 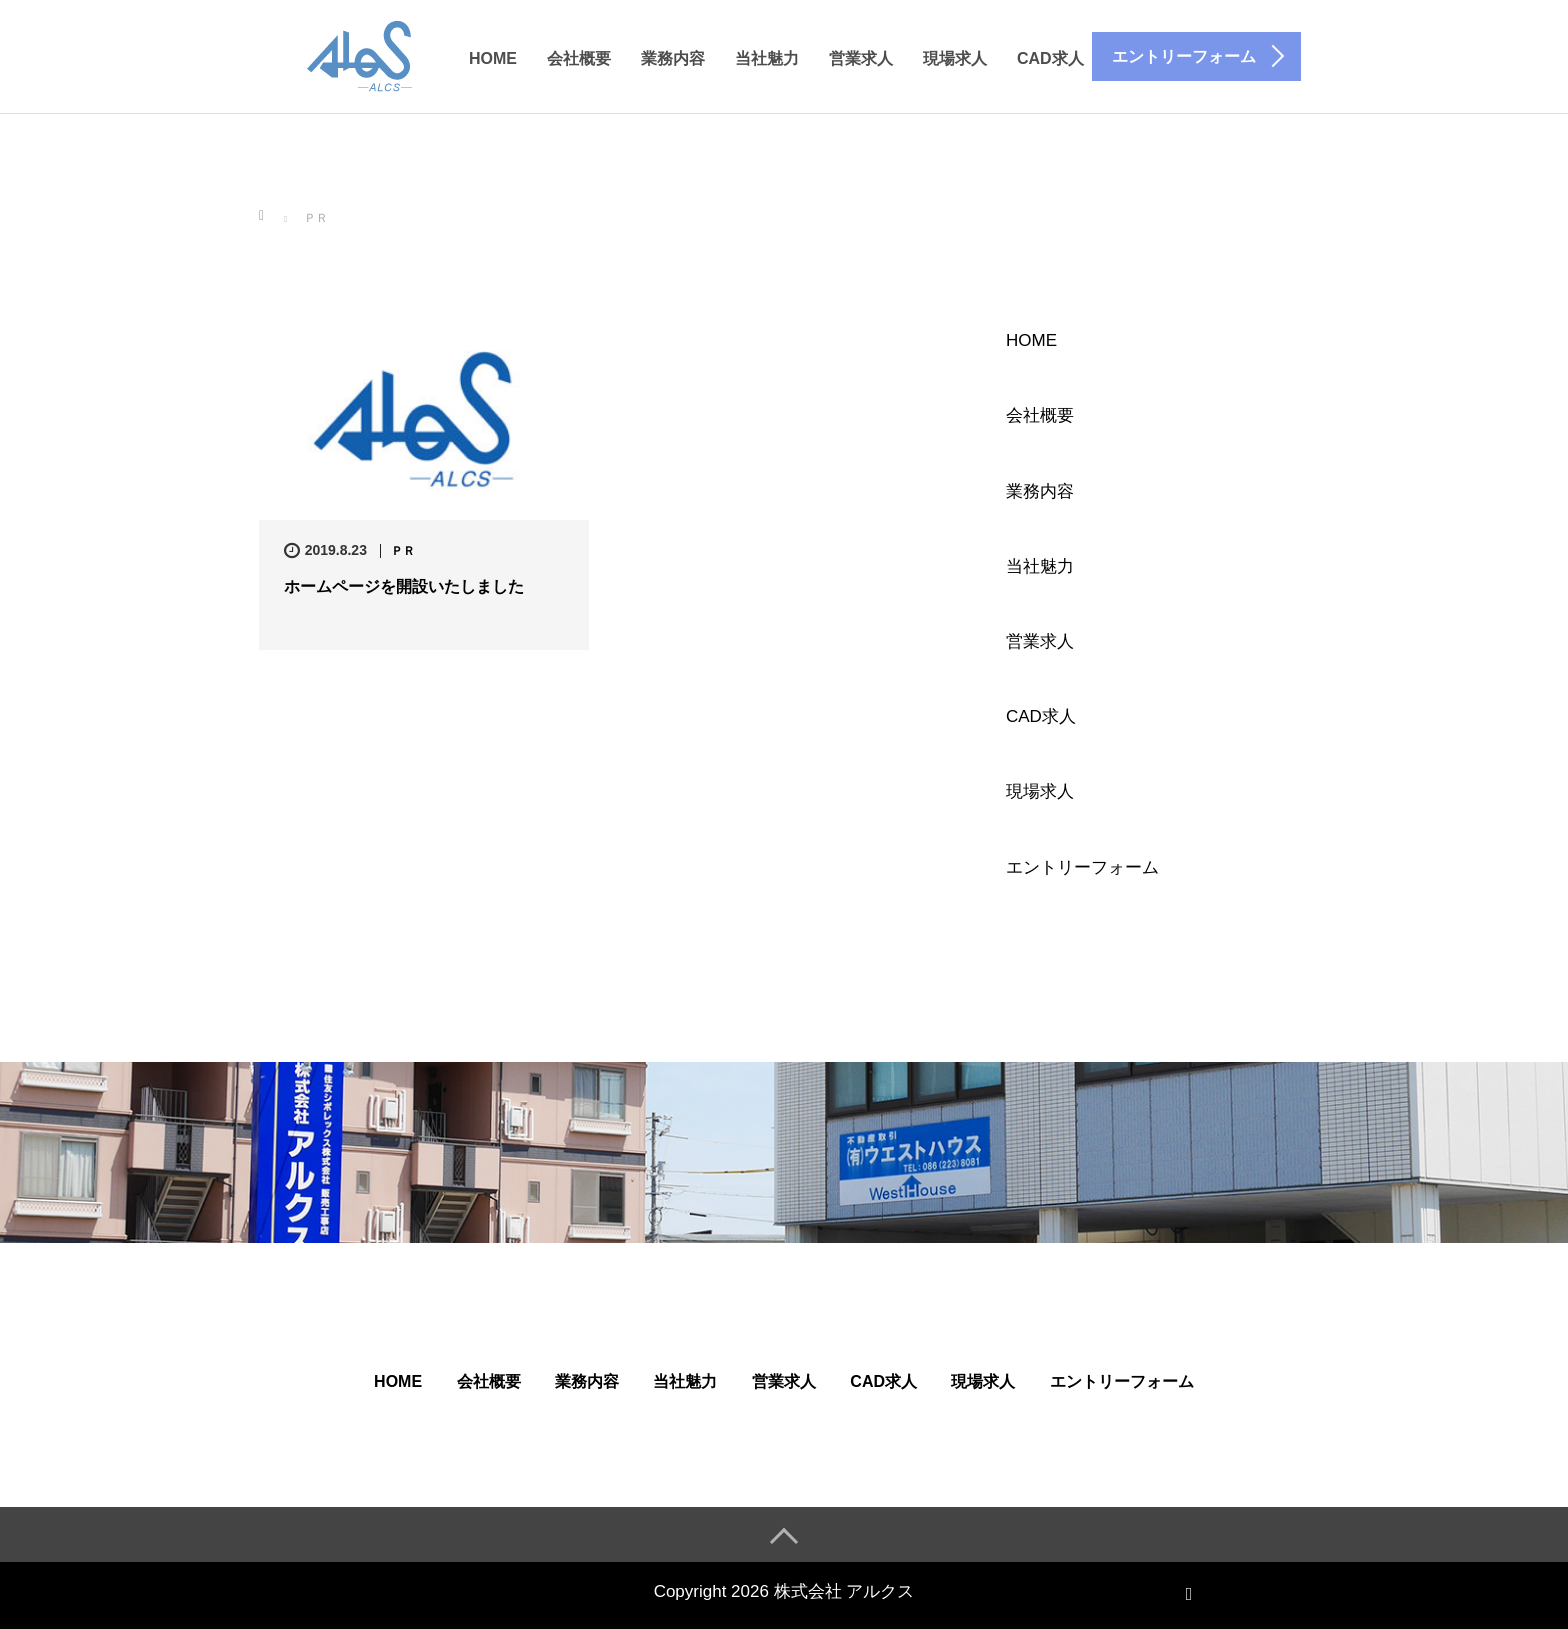 I want to click on 業務内容, so click(x=673, y=58).